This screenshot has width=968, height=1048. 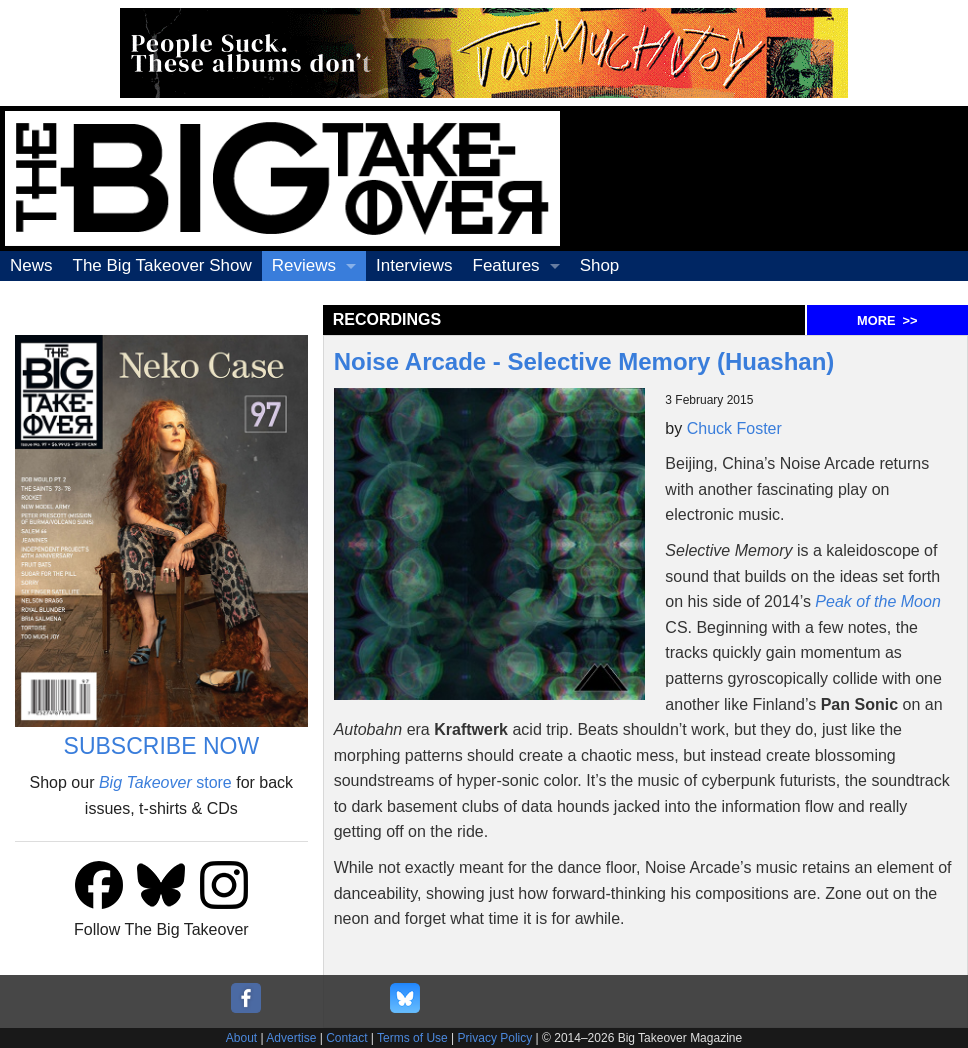 What do you see at coordinates (412, 1038) in the screenshot?
I see `Terms of Use` at bounding box center [412, 1038].